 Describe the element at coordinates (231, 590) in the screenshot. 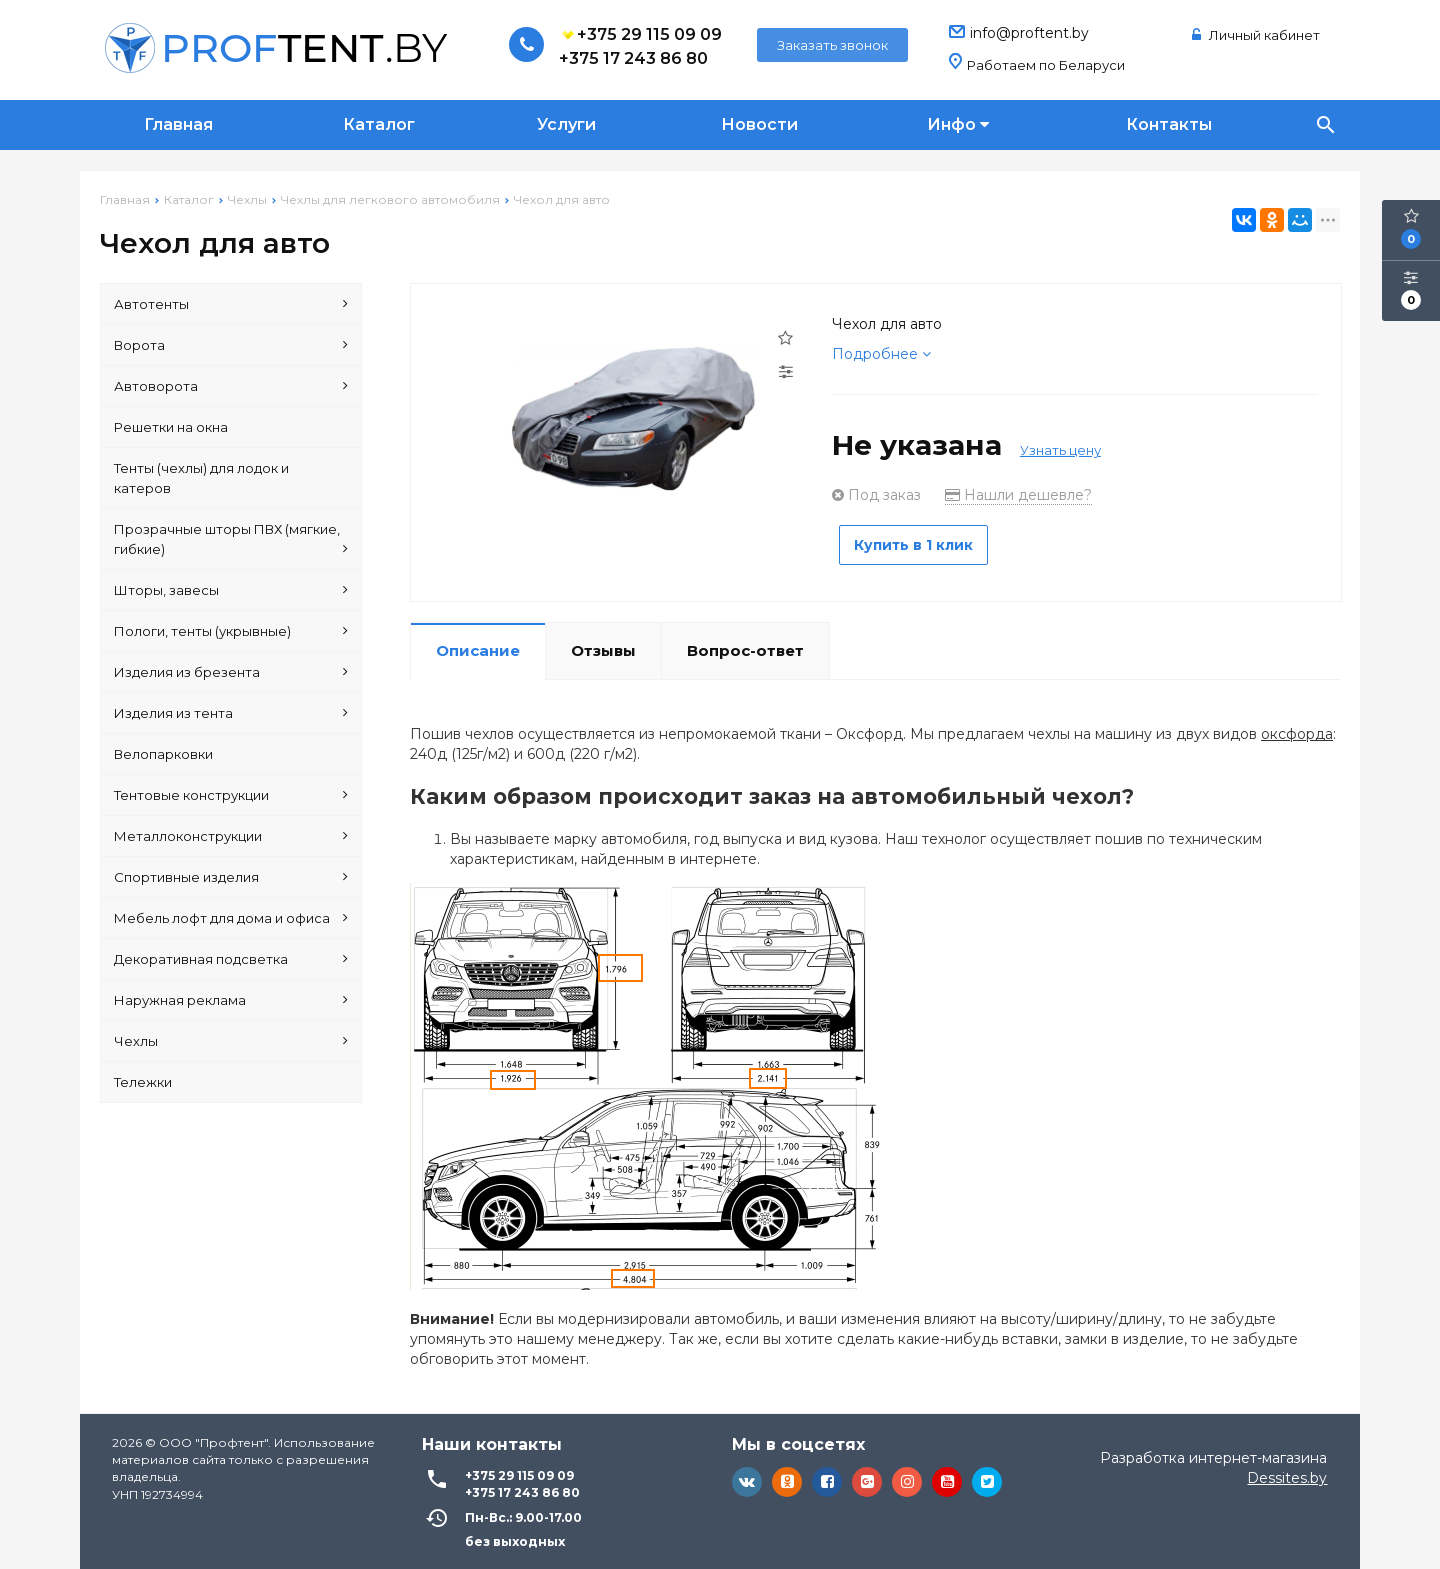

I see `Шторы, завесы` at that location.